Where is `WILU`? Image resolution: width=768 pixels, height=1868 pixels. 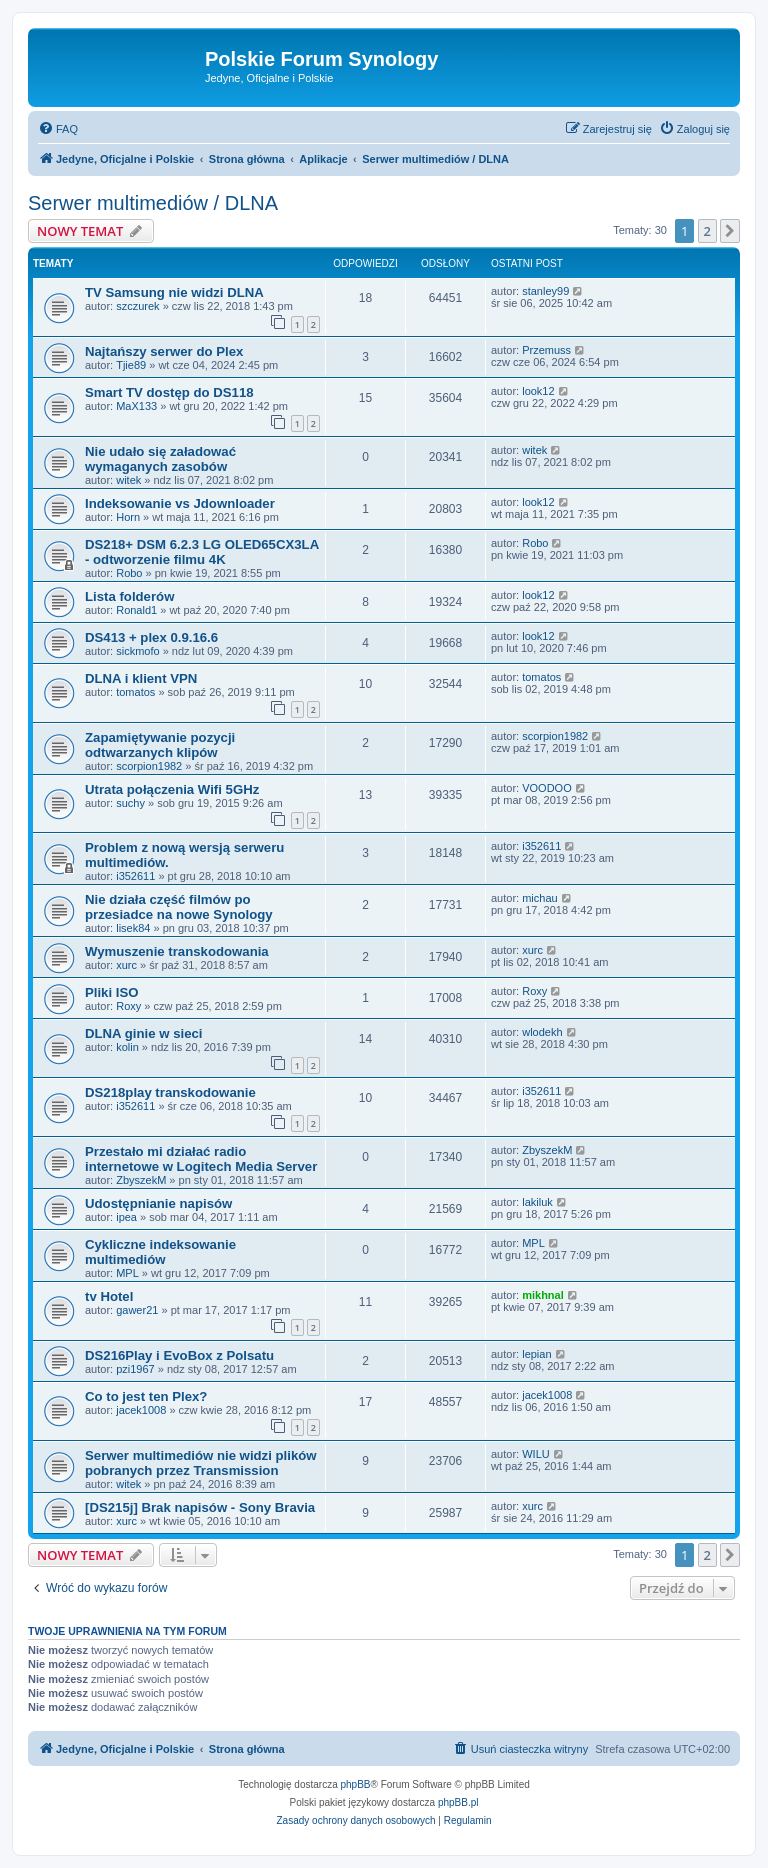
WILU is located at coordinates (536, 1454).